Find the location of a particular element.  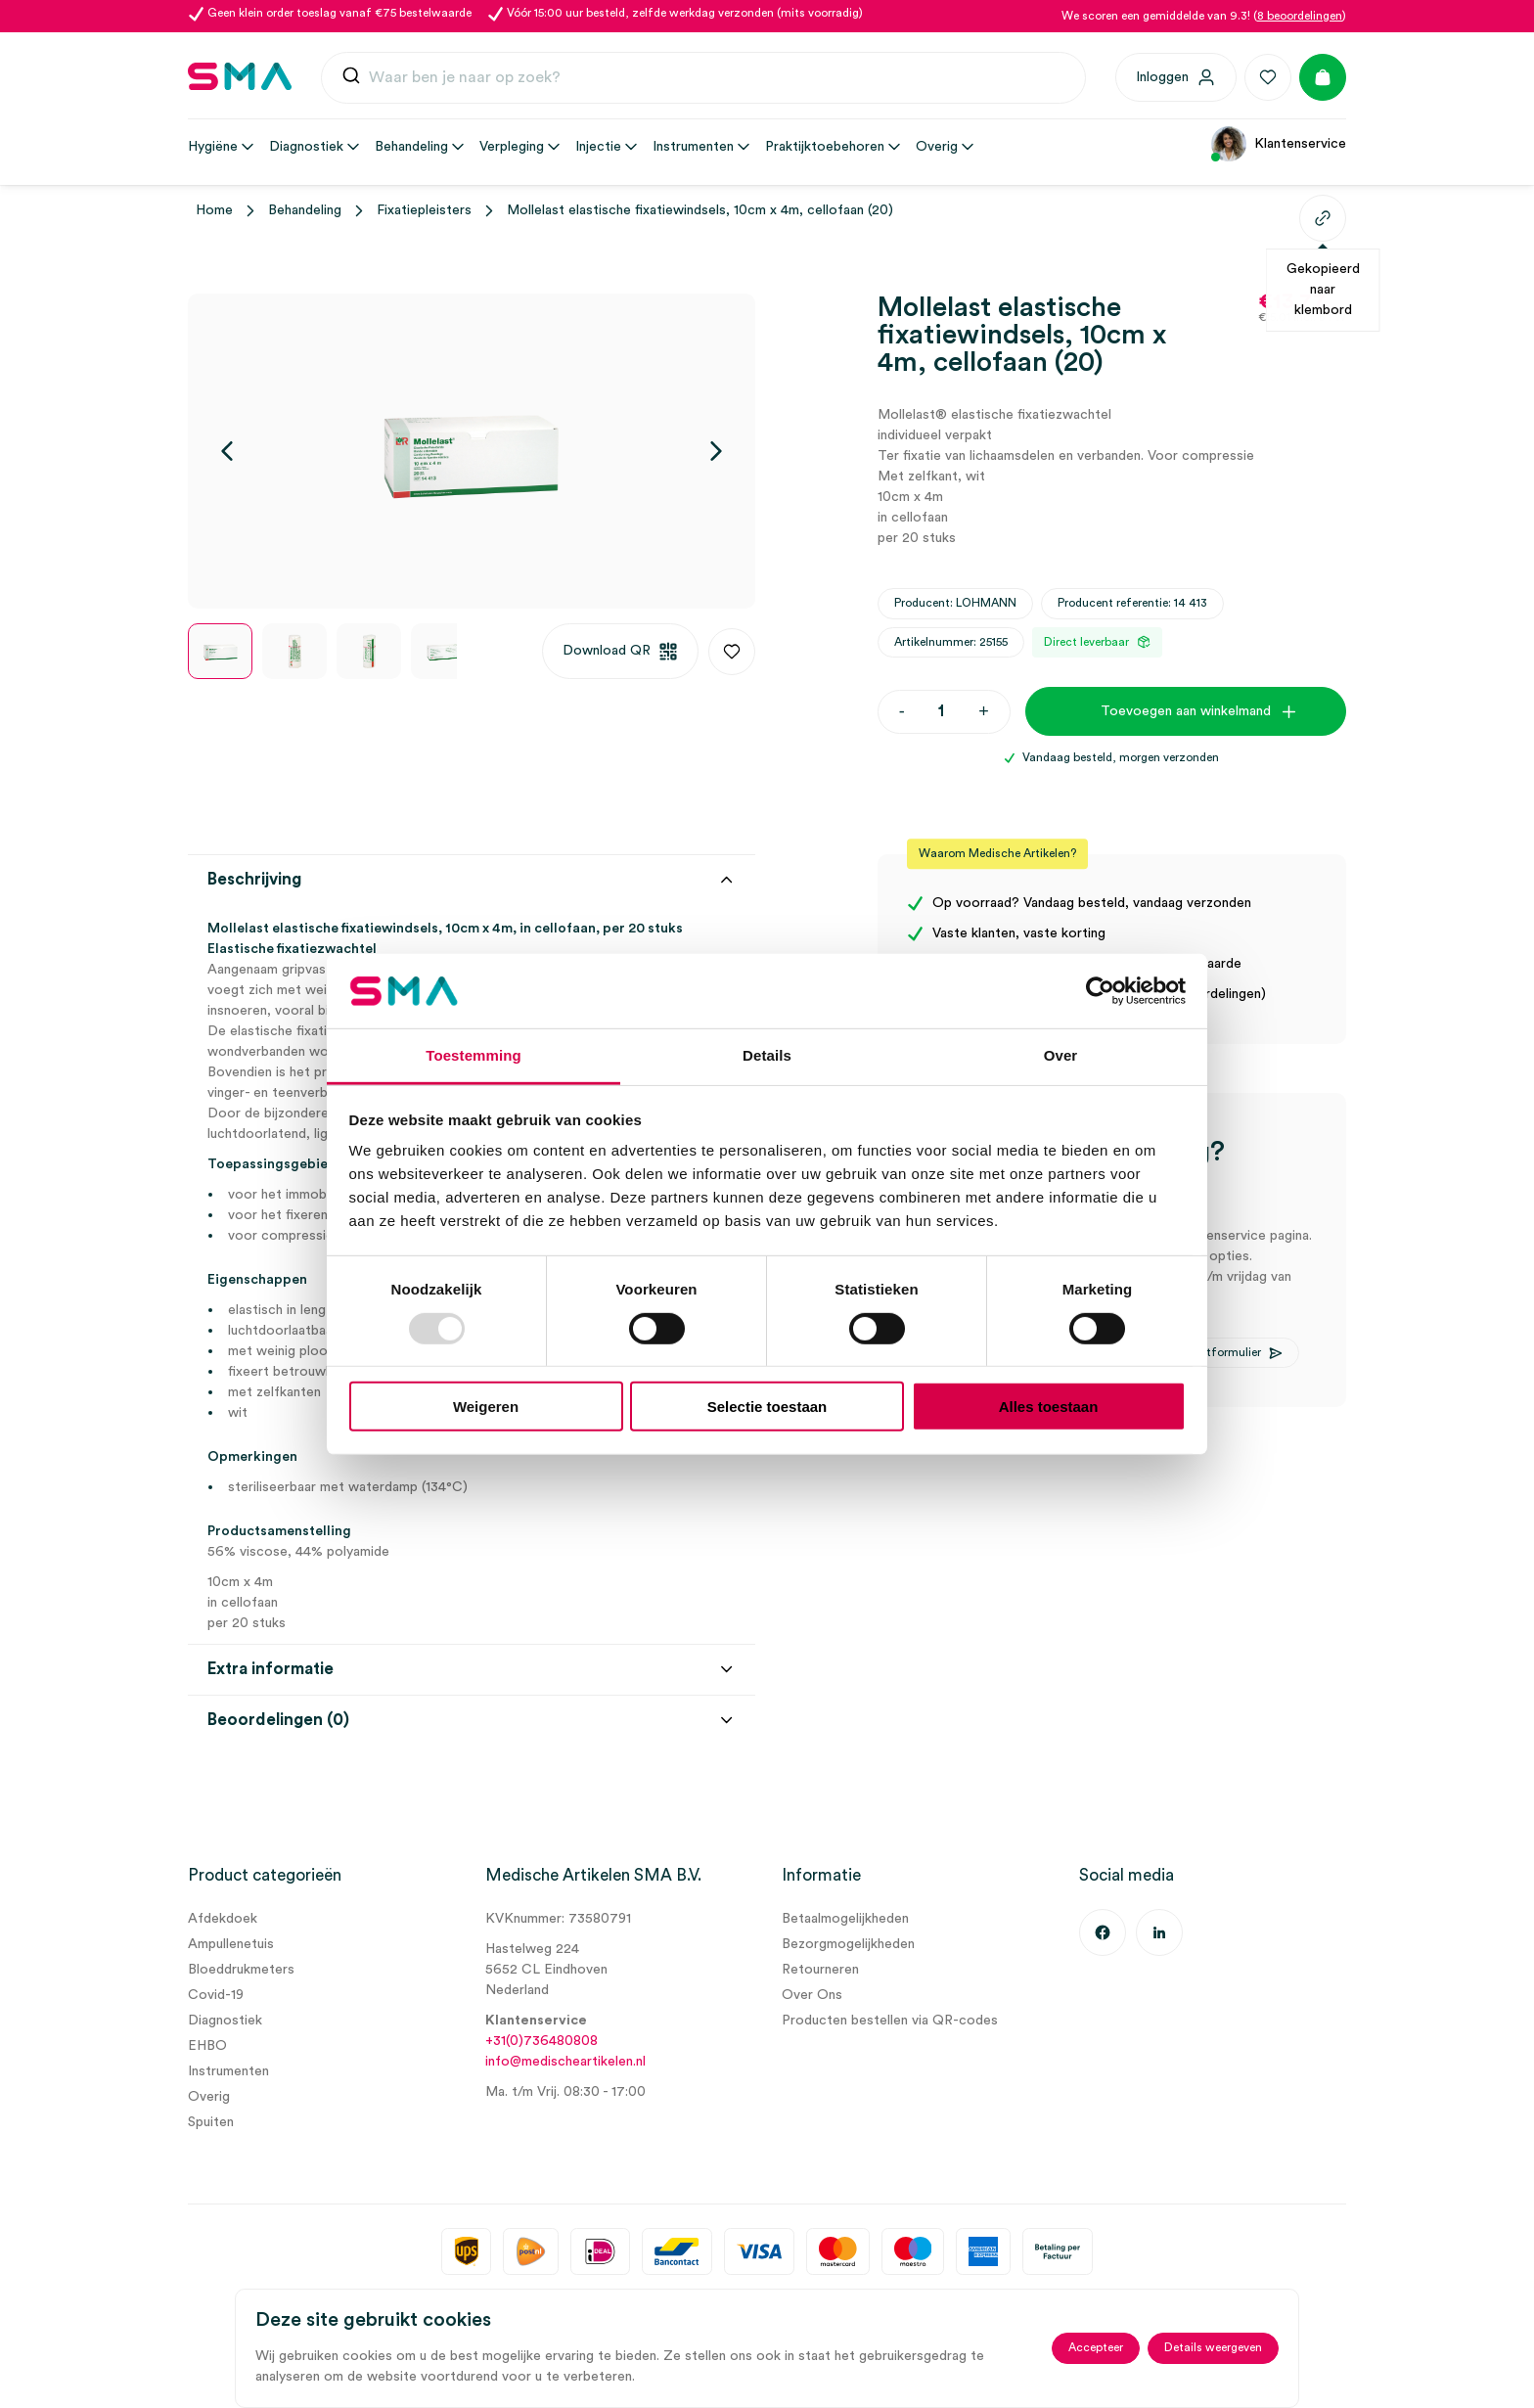

Over Ons is located at coordinates (812, 1995).